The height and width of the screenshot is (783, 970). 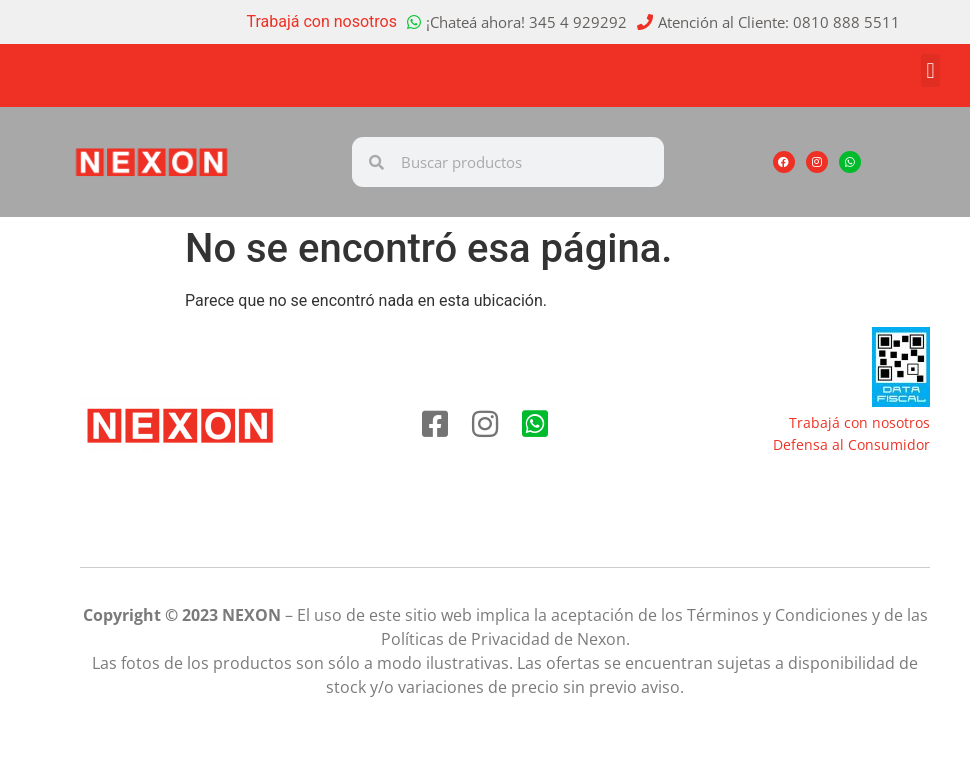 I want to click on Defensa al Consumidor, so click(x=851, y=444).